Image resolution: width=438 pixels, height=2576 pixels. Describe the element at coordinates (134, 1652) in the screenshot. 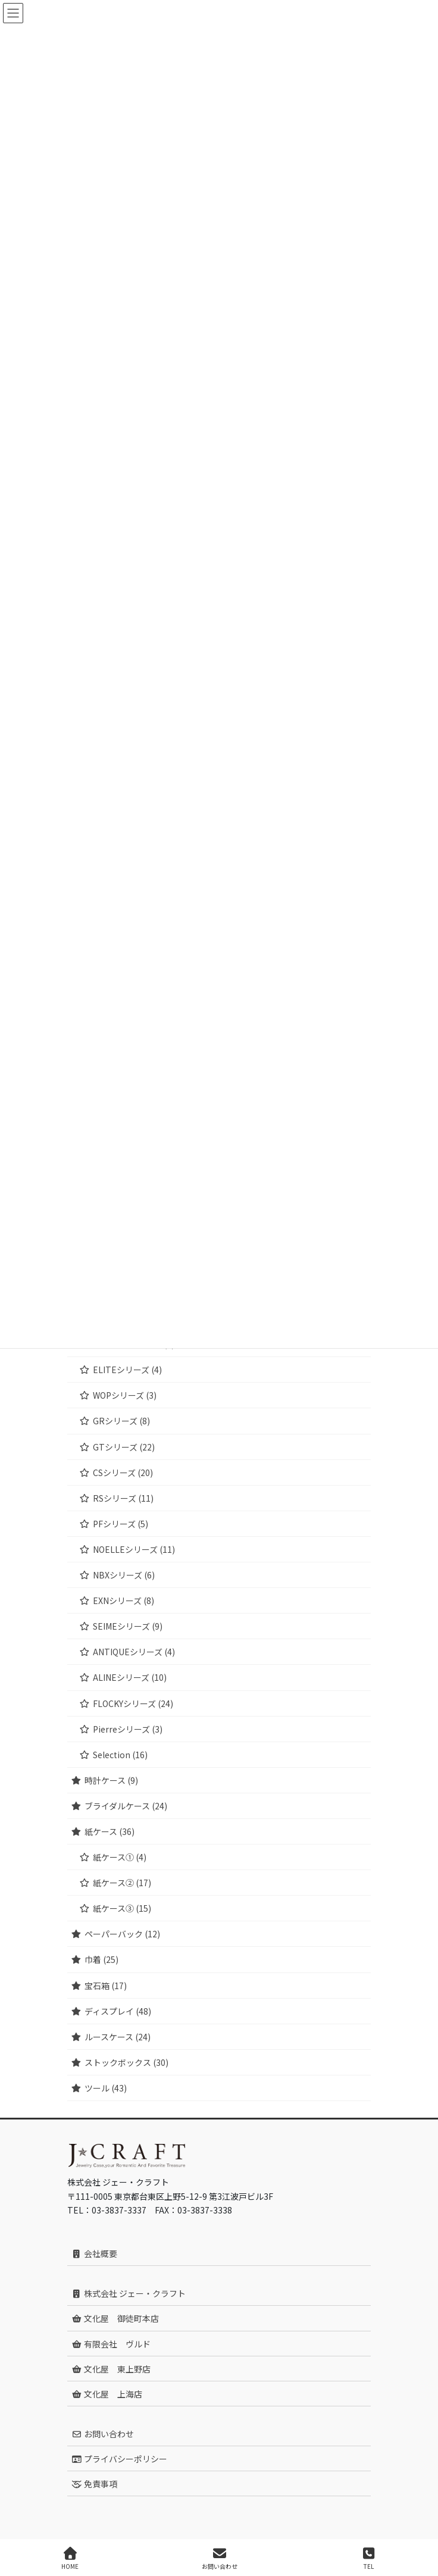

I see `ANTIQUEシリーズ (4)` at that location.